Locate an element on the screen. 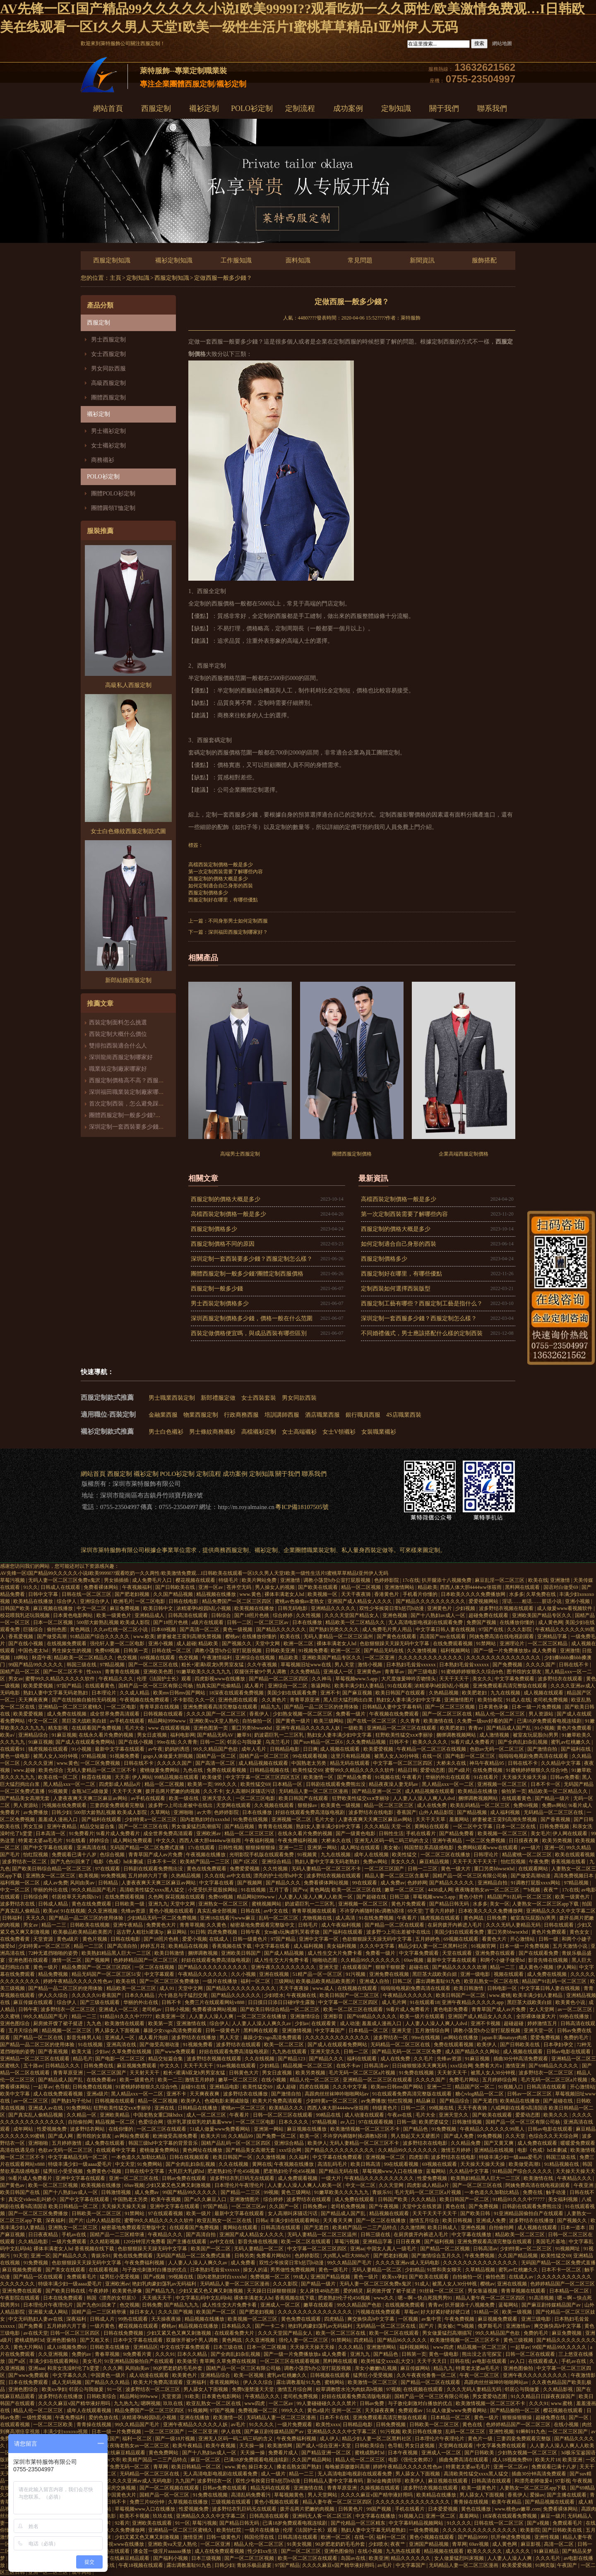 This screenshot has height=2576, width=596. 国产精品久久久久久久久久久久 is located at coordinates (431, 1601).